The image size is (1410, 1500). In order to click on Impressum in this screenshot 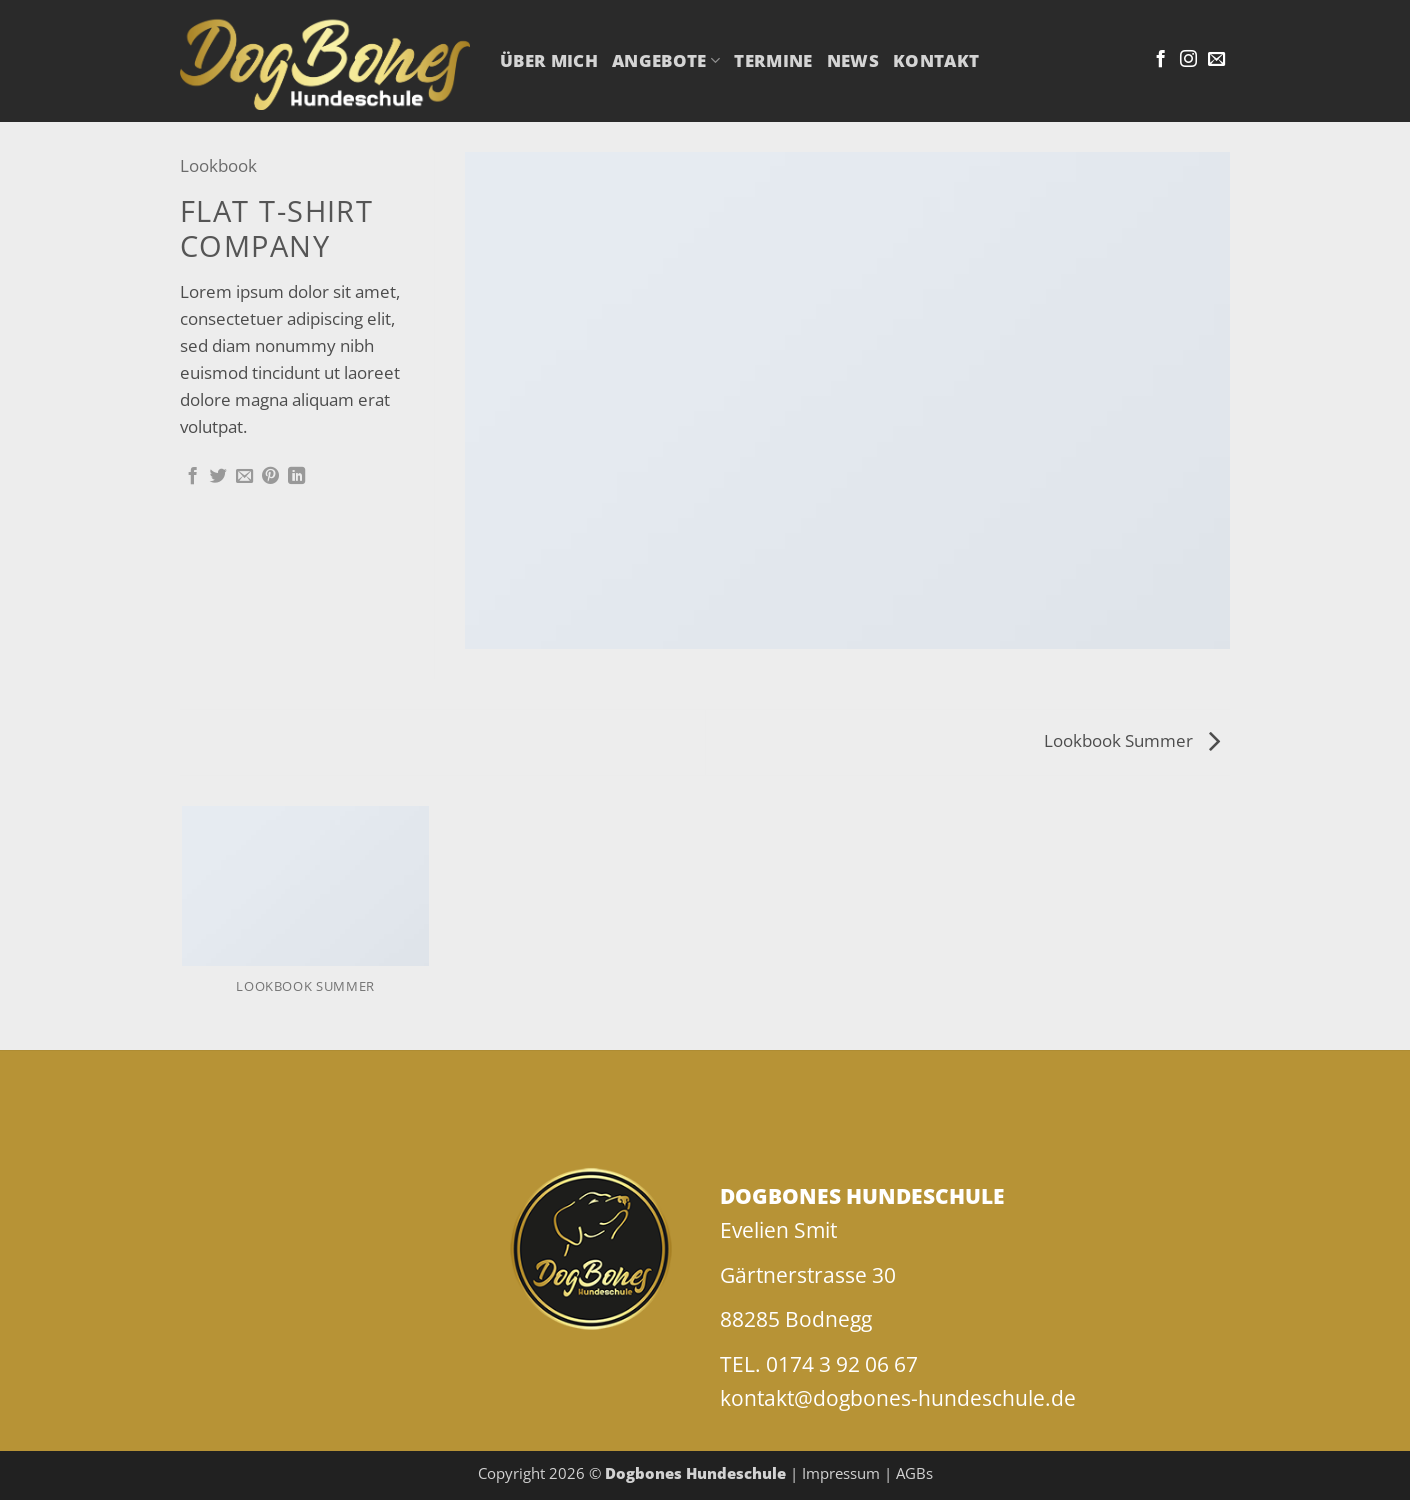, I will do `click(841, 1473)`.